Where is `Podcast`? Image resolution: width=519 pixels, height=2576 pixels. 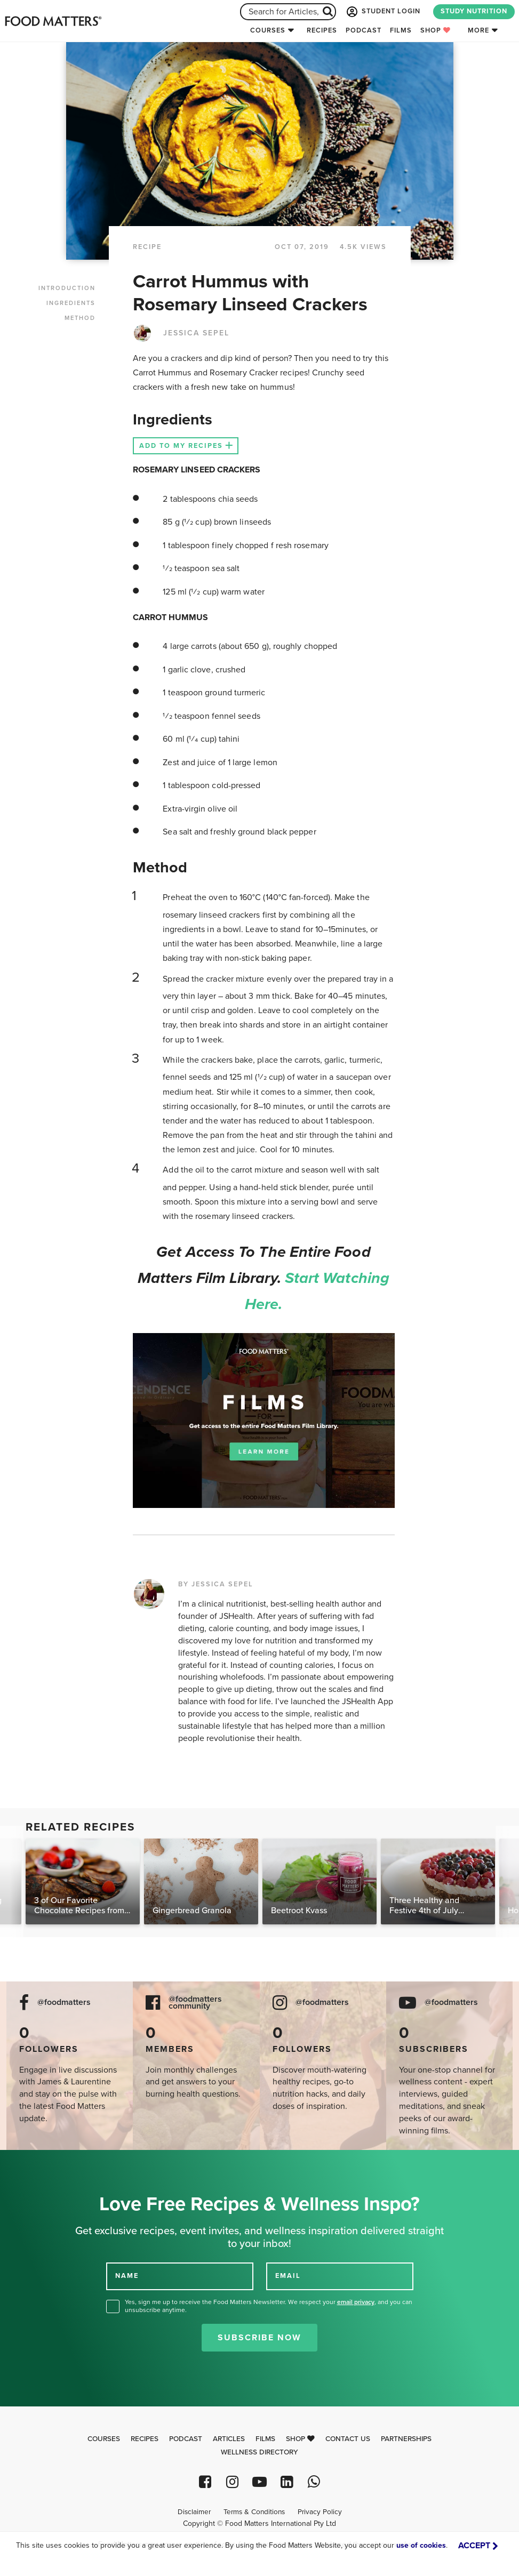
Podcast is located at coordinates (363, 30).